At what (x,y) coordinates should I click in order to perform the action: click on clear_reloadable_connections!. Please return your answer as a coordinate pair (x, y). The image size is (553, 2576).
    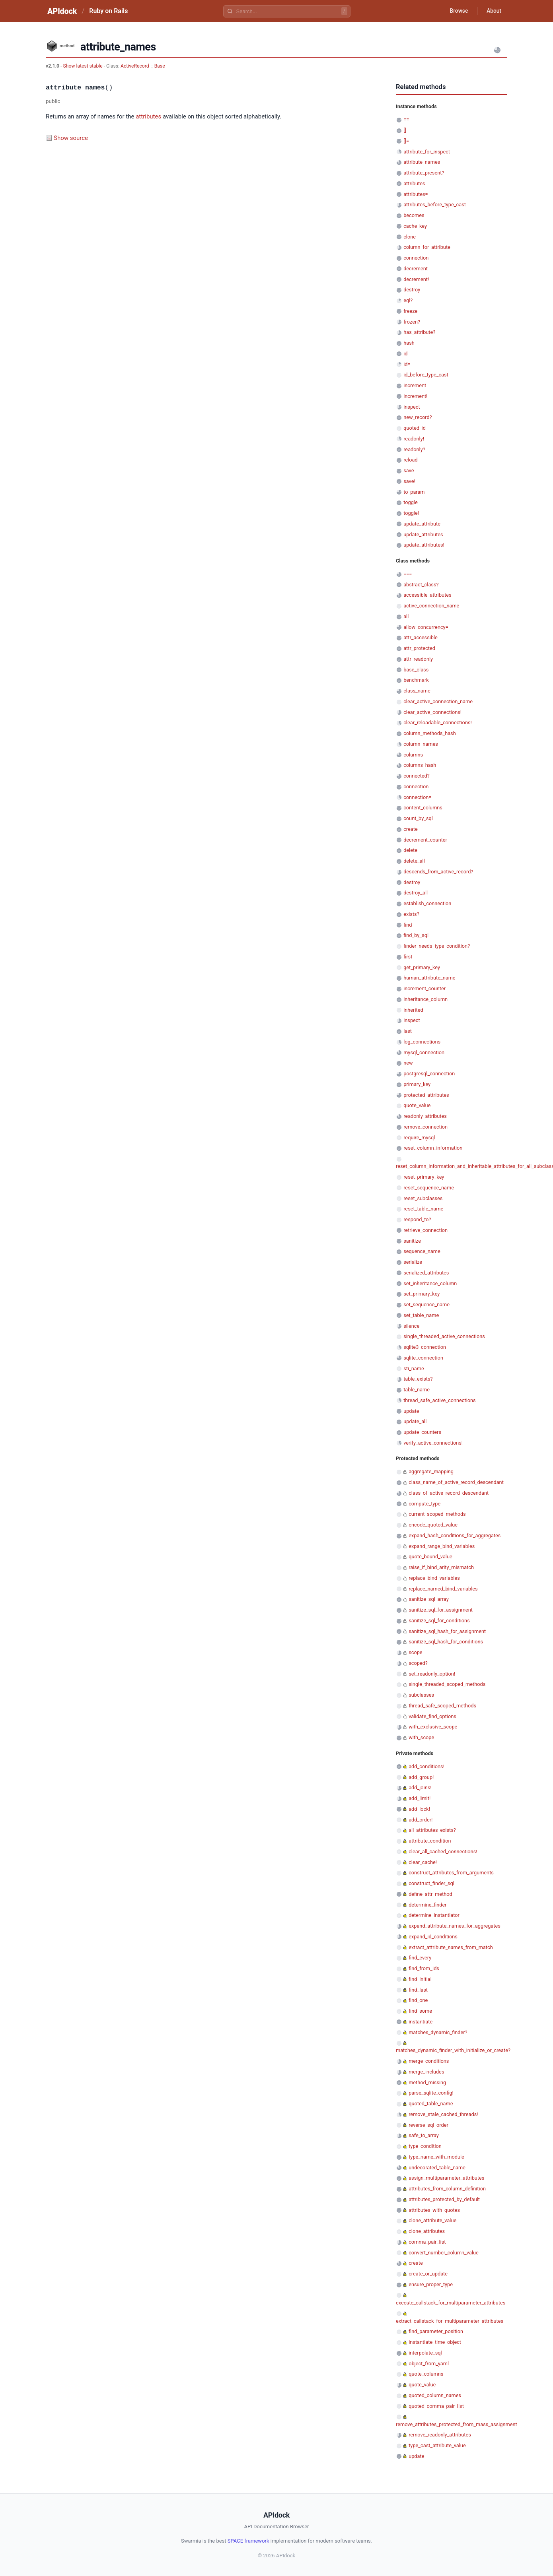
    Looking at the image, I should click on (437, 722).